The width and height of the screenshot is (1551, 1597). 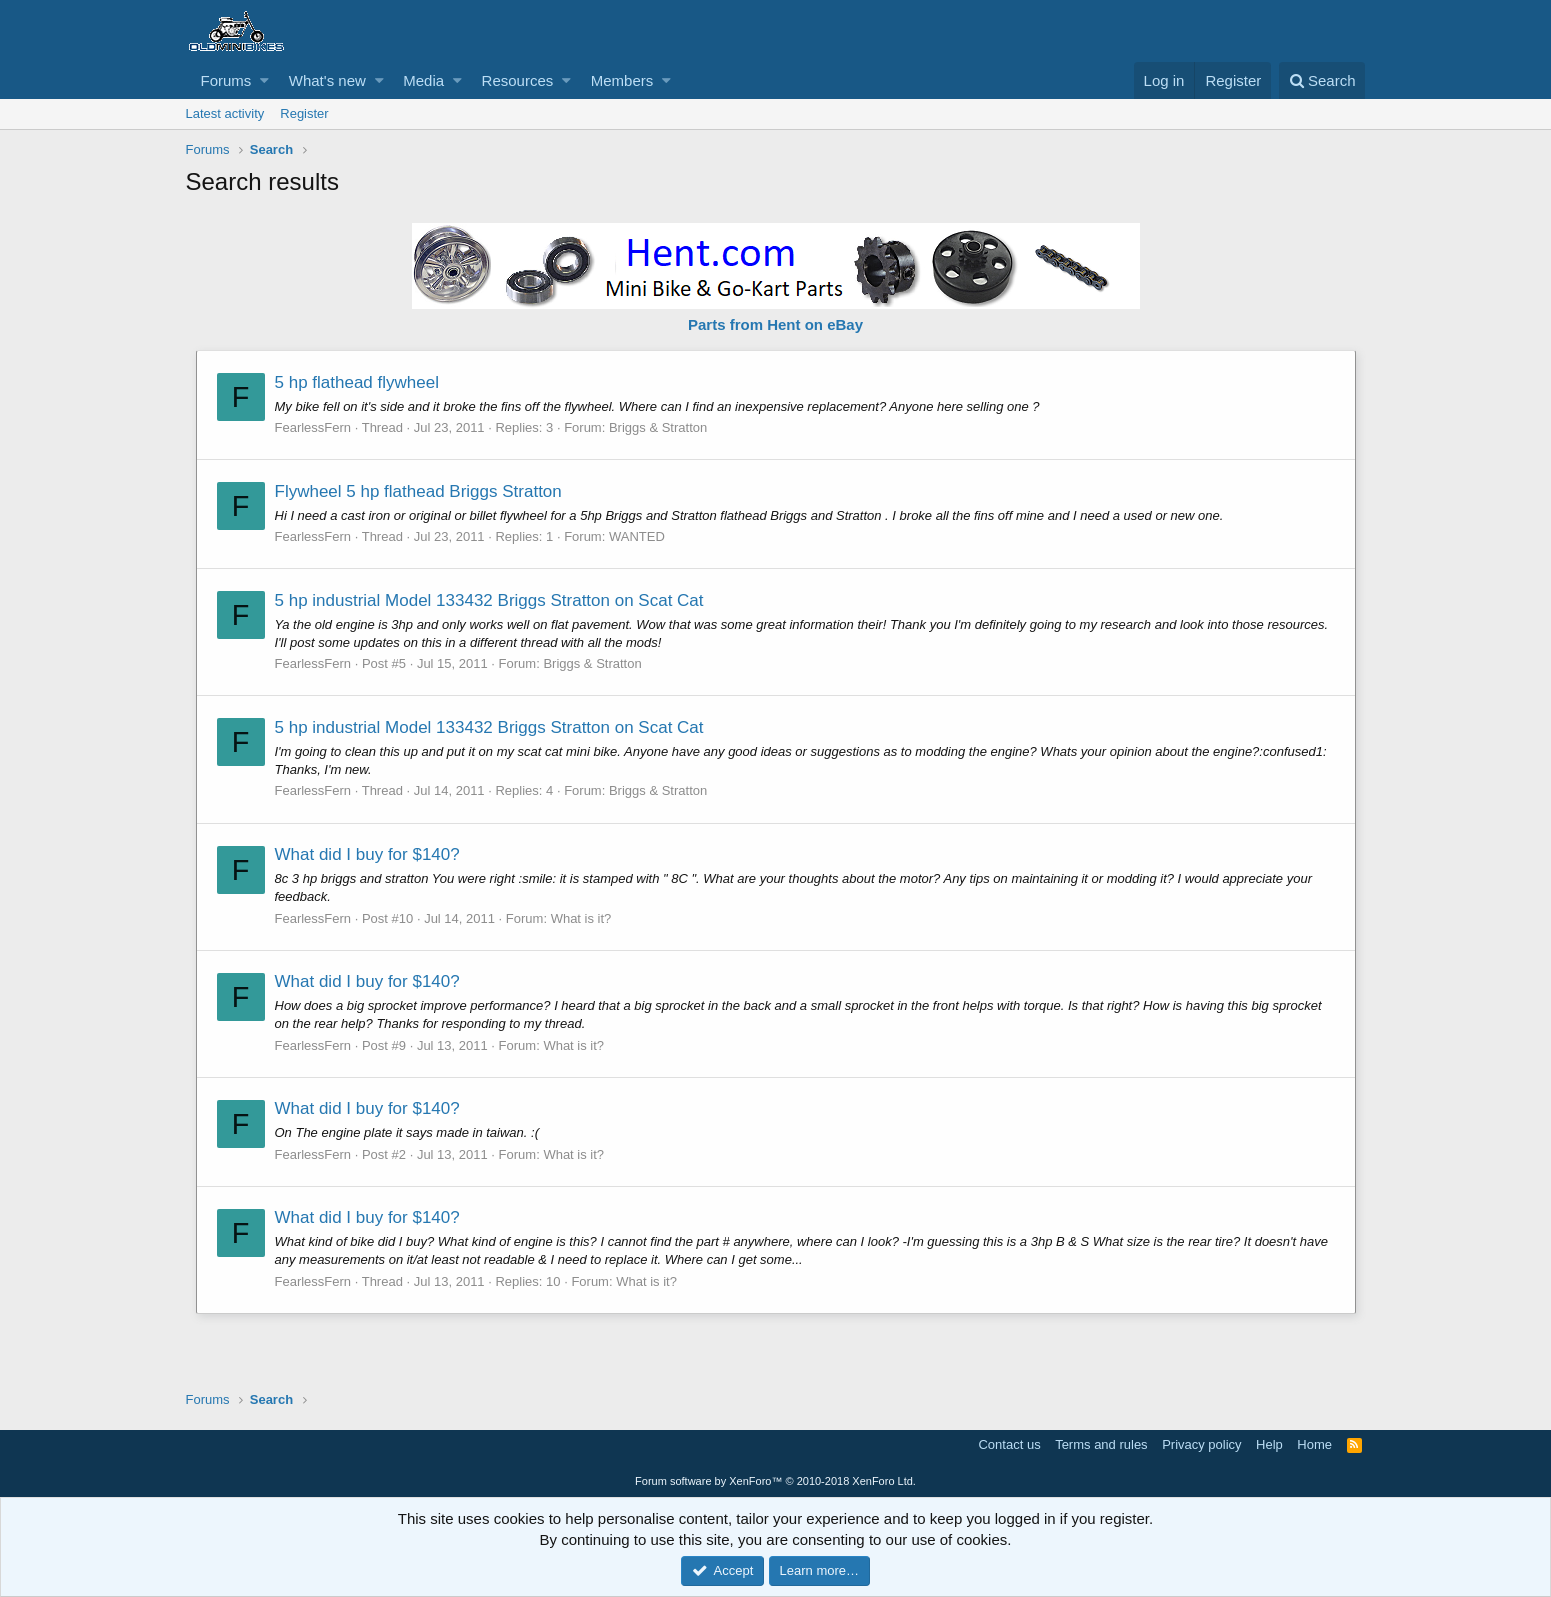 I want to click on Home, so click(x=1314, y=1444).